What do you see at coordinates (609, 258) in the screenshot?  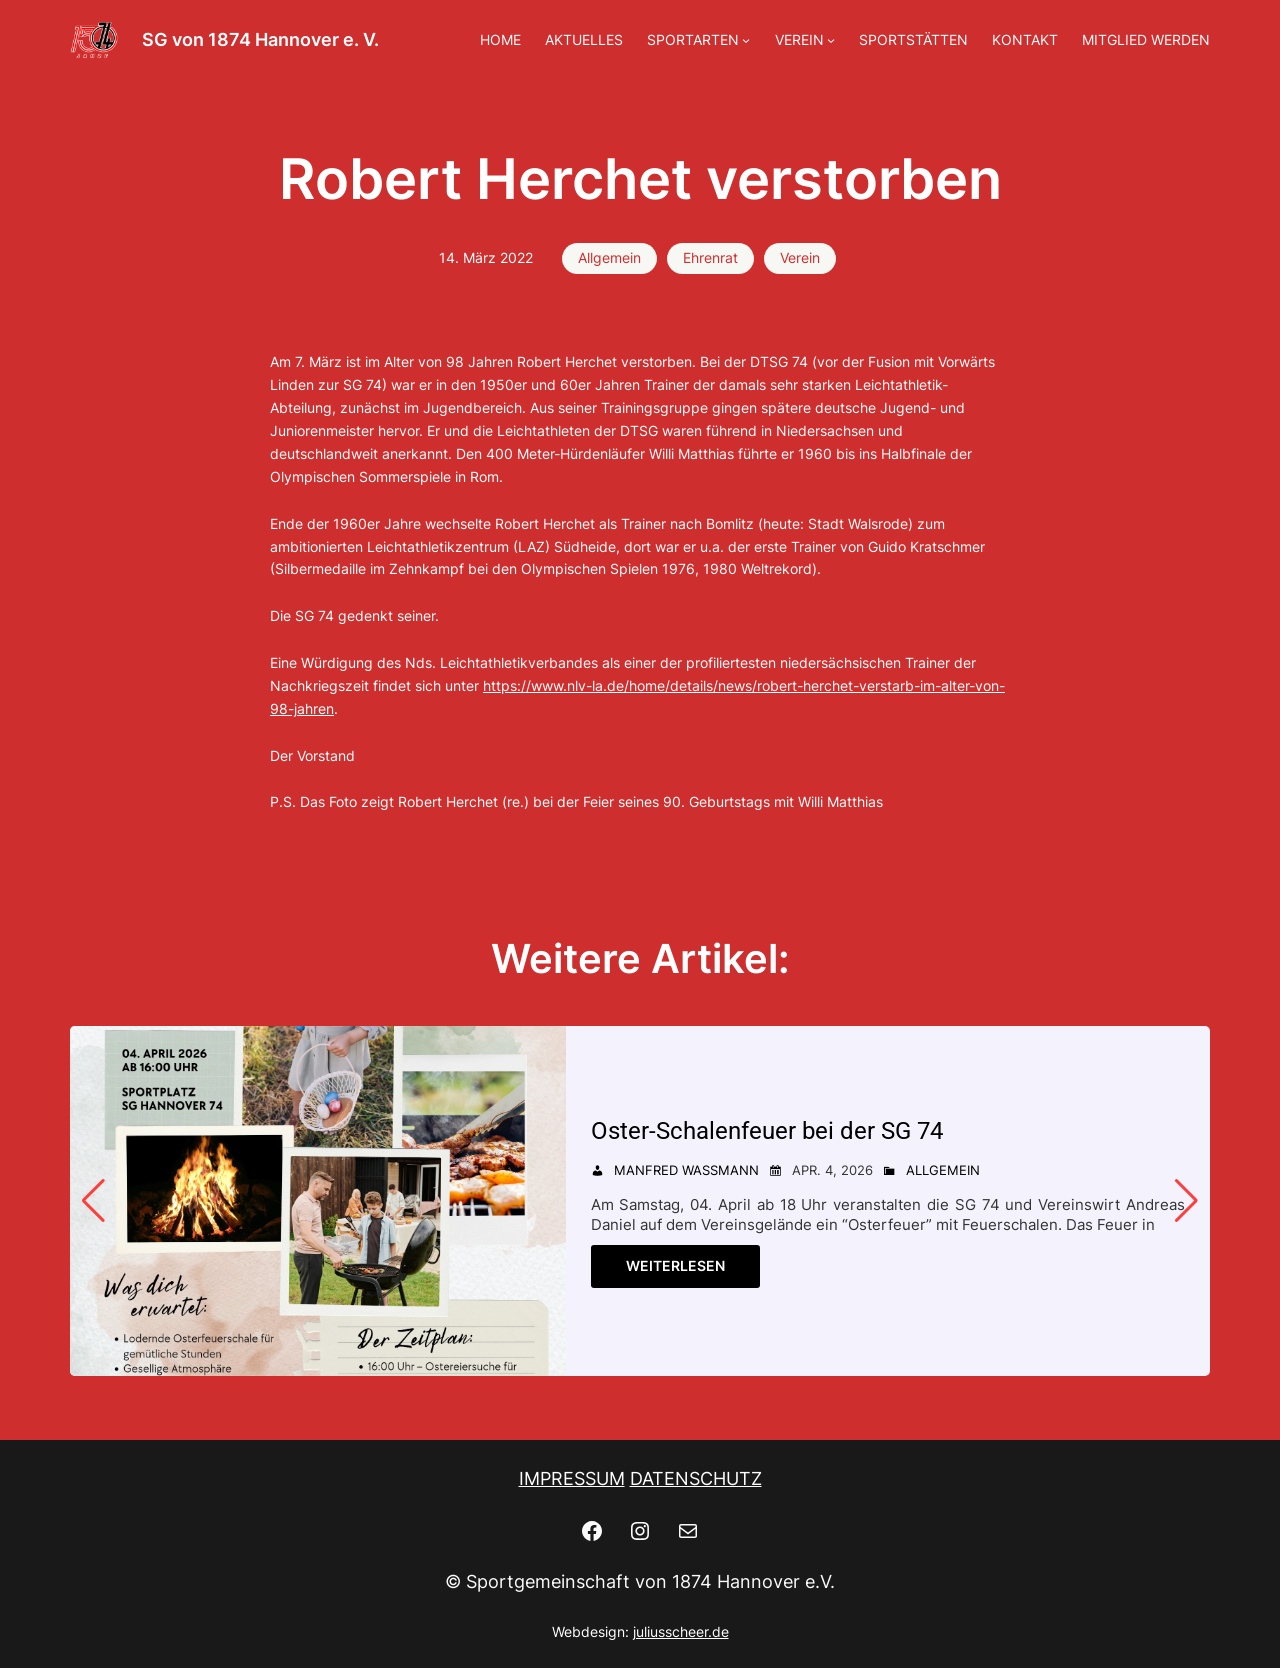 I see `Allgemein` at bounding box center [609, 258].